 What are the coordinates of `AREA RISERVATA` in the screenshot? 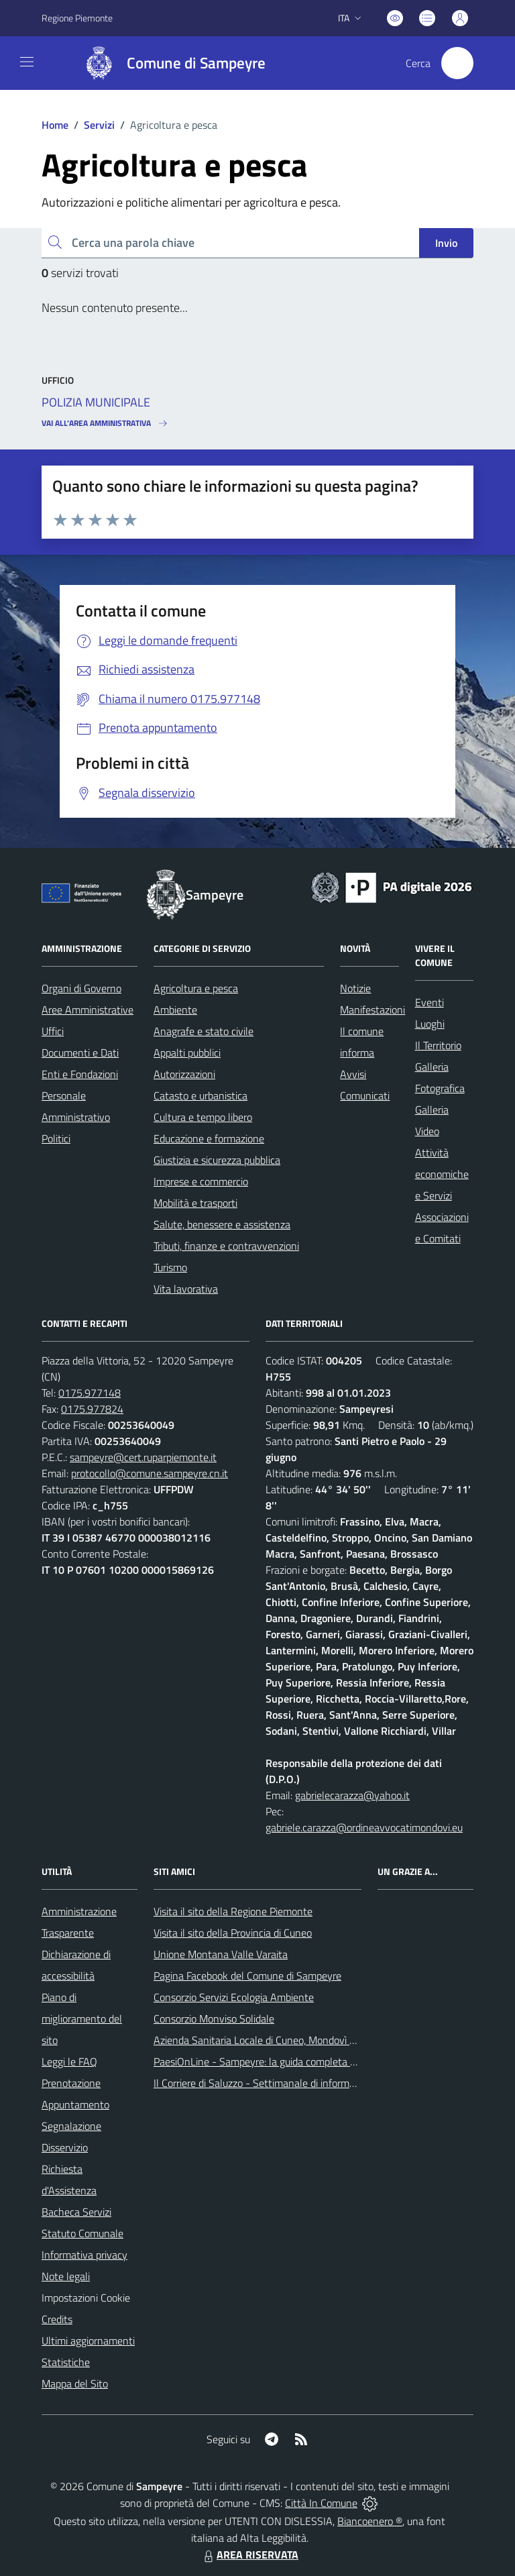 It's located at (249, 2554).